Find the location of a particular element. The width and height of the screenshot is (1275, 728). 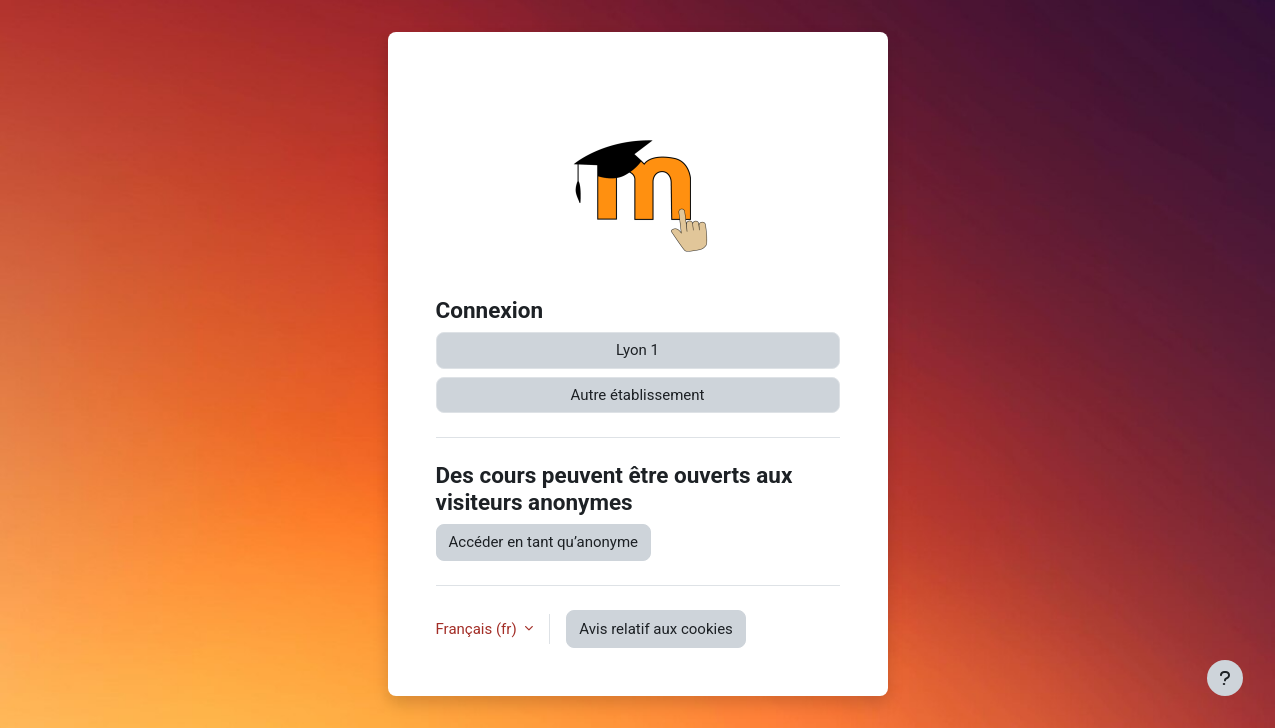

Avis relatif aux cookies is located at coordinates (656, 629).